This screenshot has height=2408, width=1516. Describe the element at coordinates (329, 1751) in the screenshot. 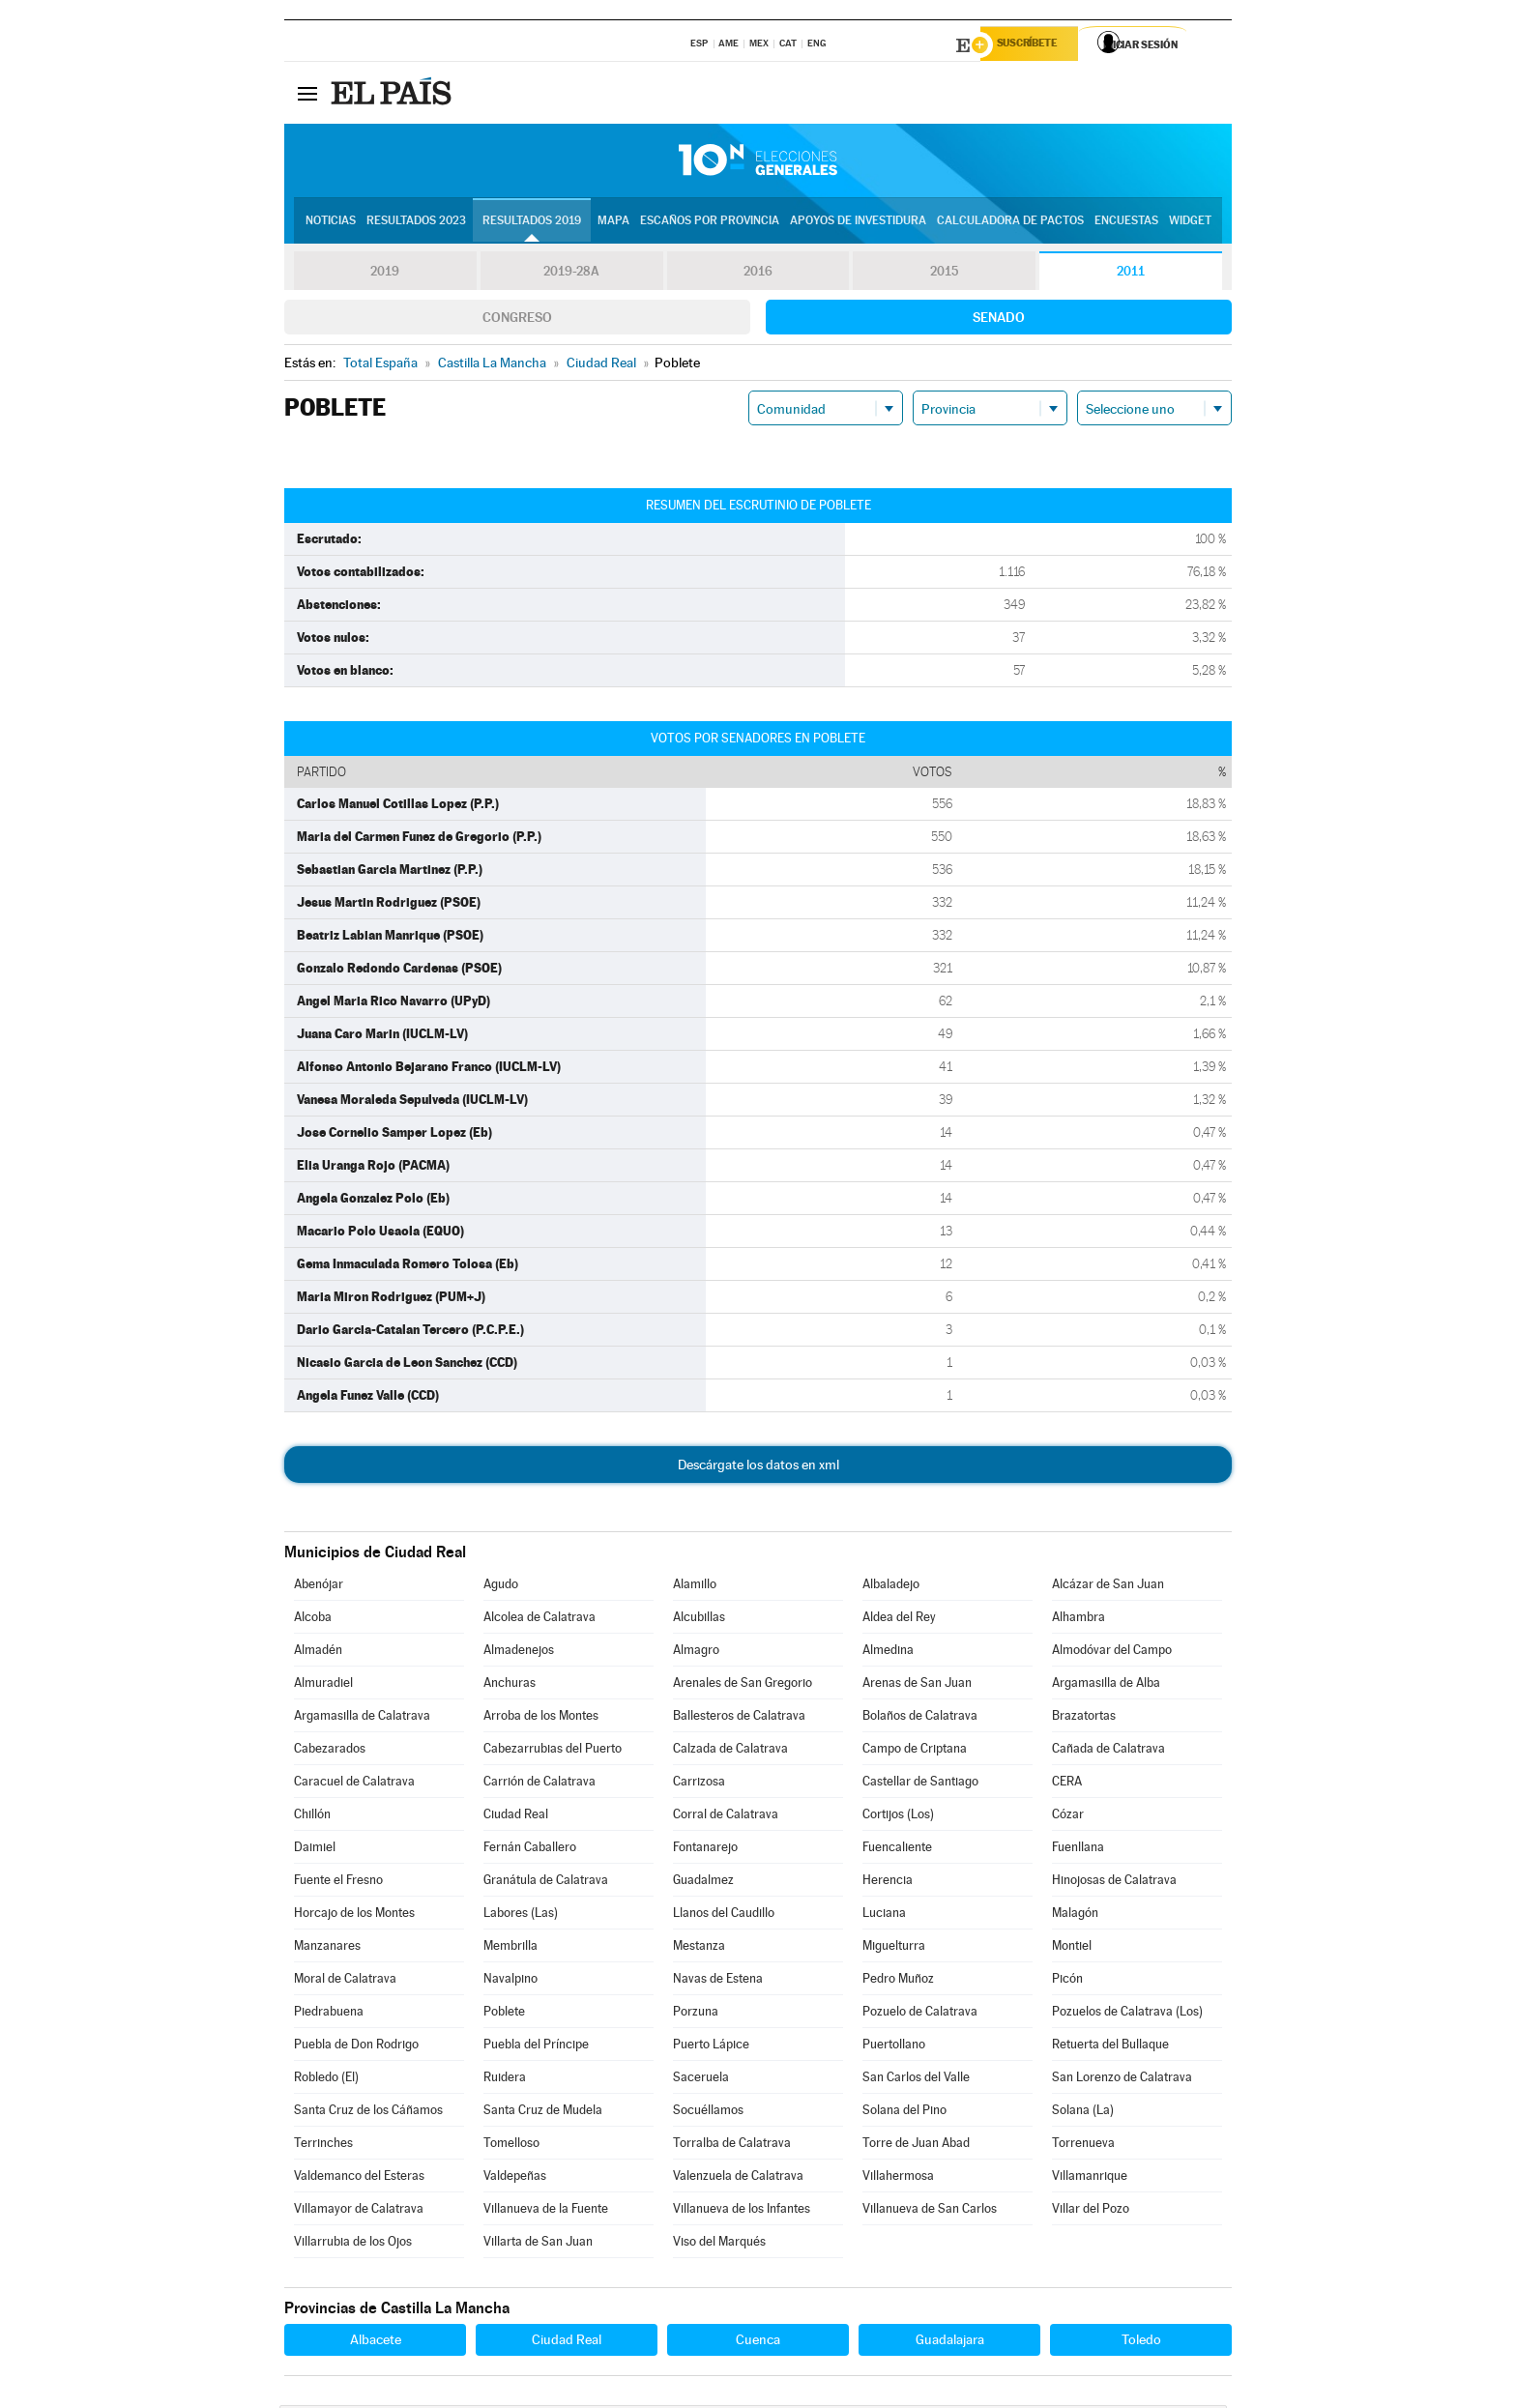

I see `Cabezarados` at that location.